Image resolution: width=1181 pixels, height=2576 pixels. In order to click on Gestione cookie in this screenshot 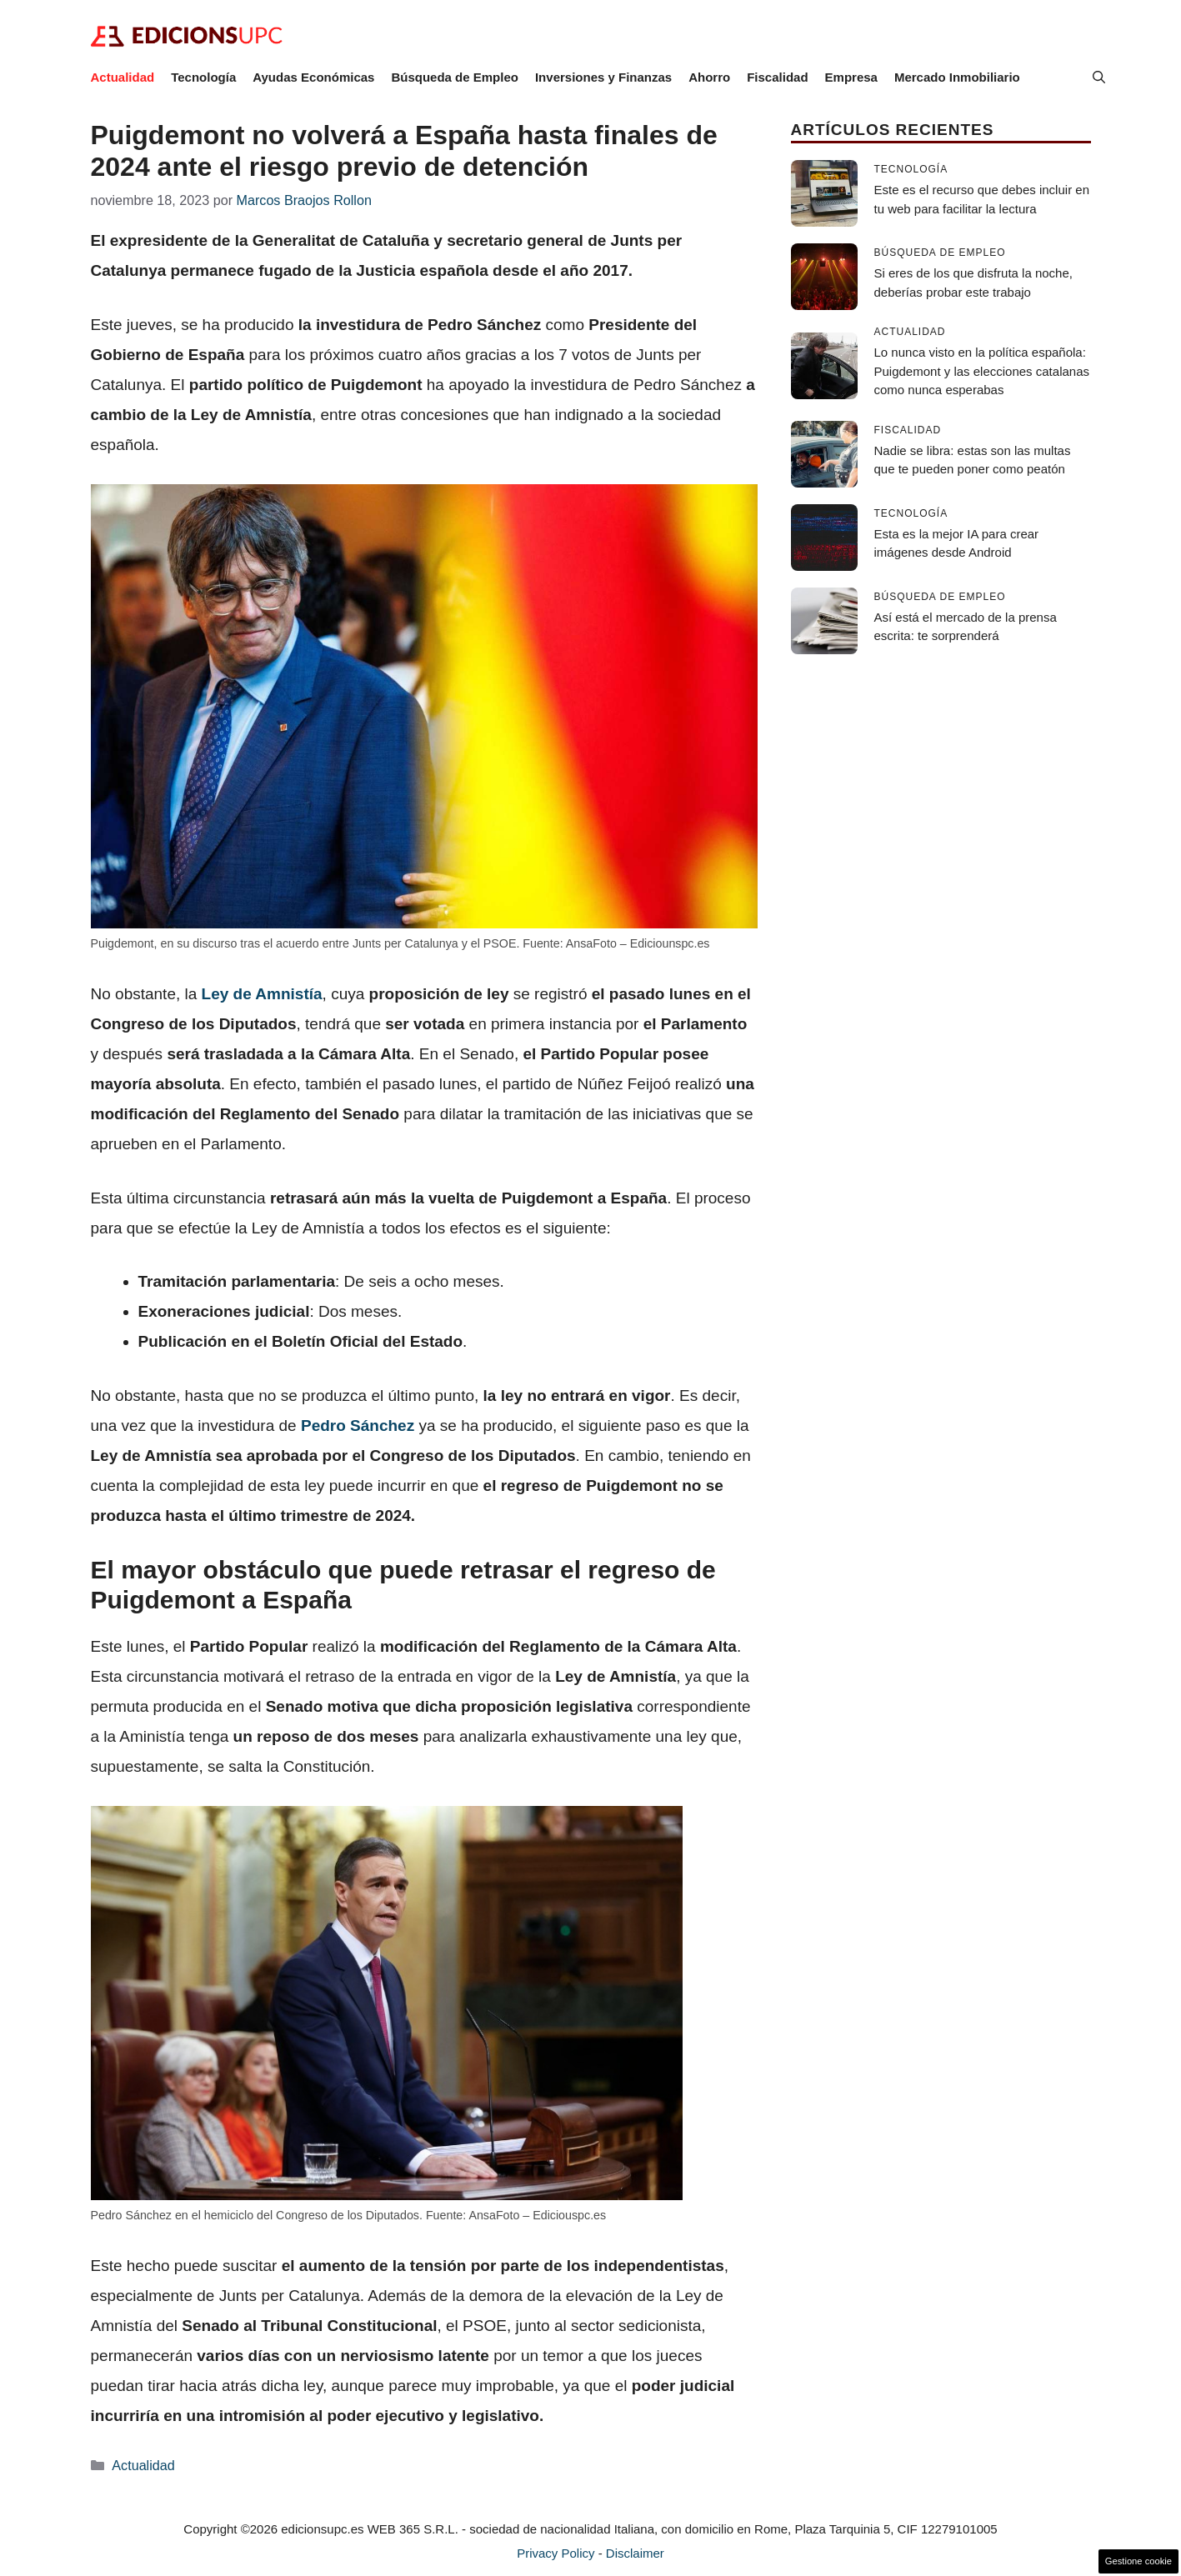, I will do `click(1138, 2561)`.